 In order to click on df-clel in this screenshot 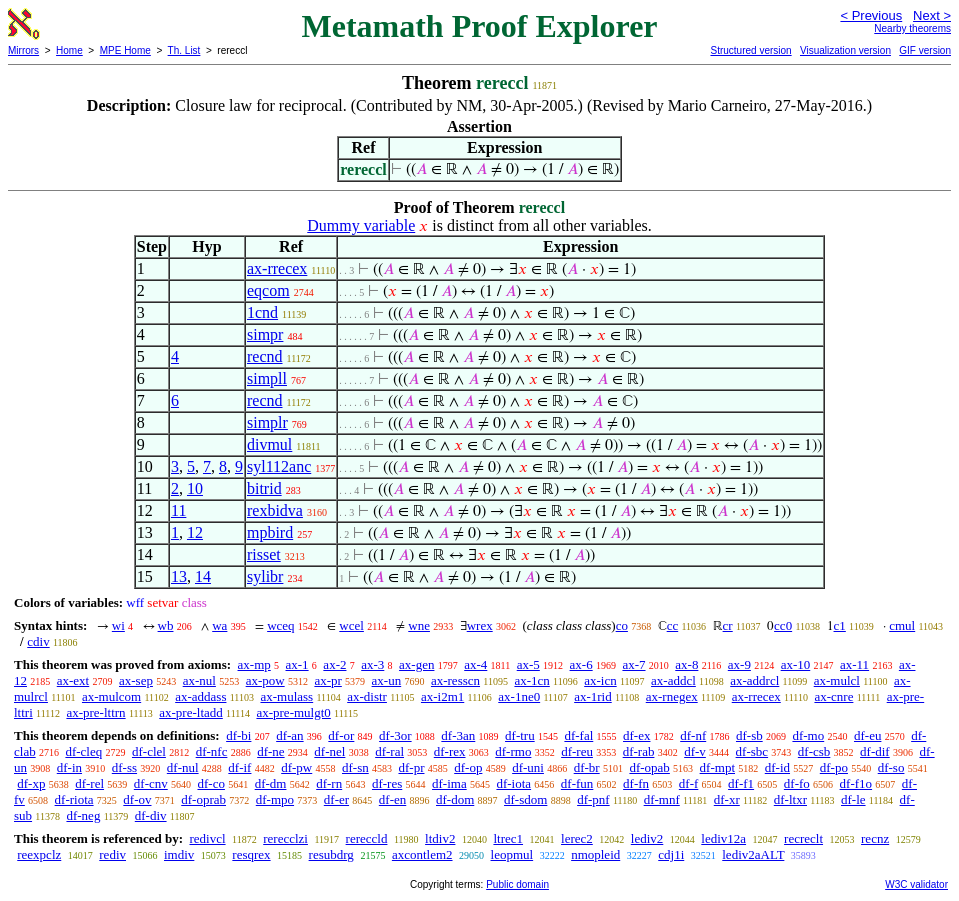, I will do `click(149, 751)`.